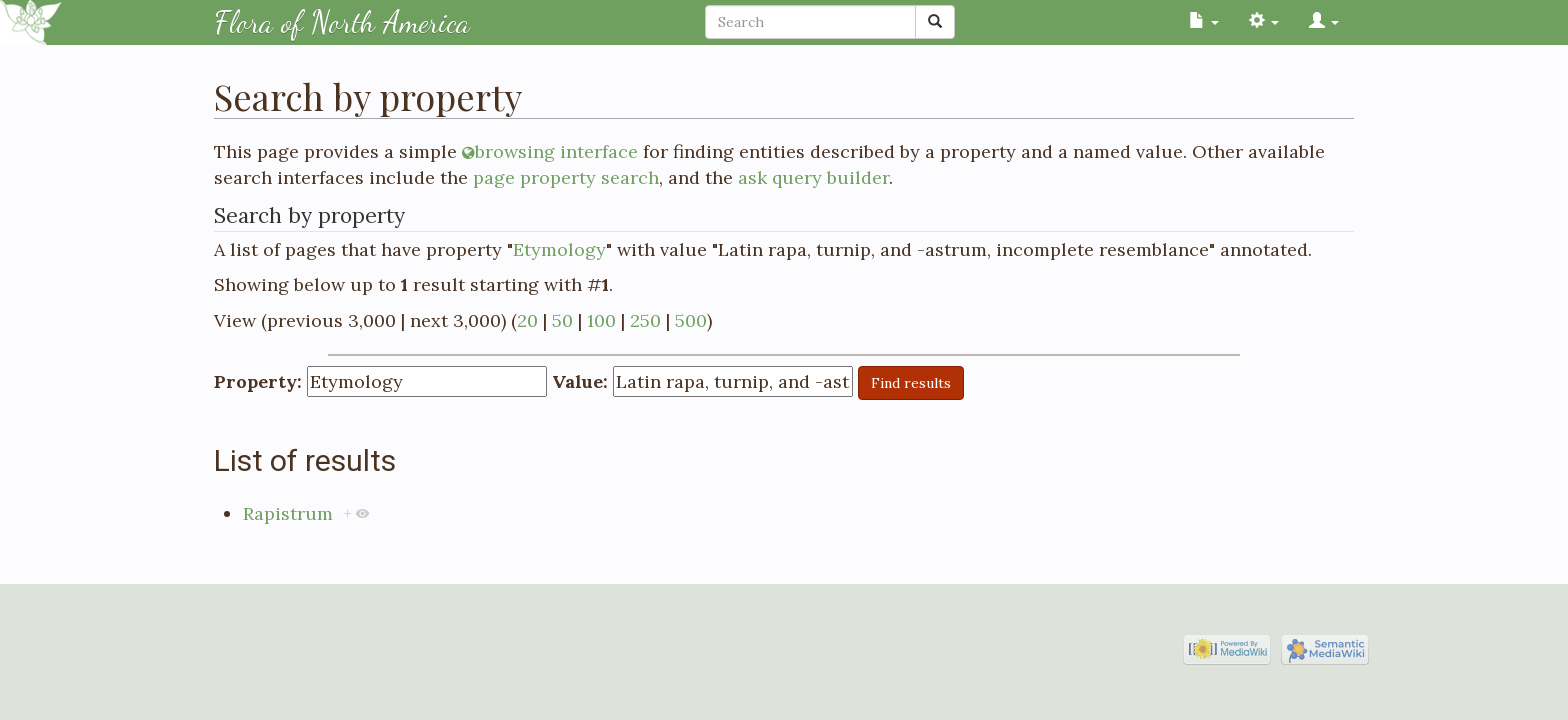  What do you see at coordinates (258, 381) in the screenshot?
I see `Property:` at bounding box center [258, 381].